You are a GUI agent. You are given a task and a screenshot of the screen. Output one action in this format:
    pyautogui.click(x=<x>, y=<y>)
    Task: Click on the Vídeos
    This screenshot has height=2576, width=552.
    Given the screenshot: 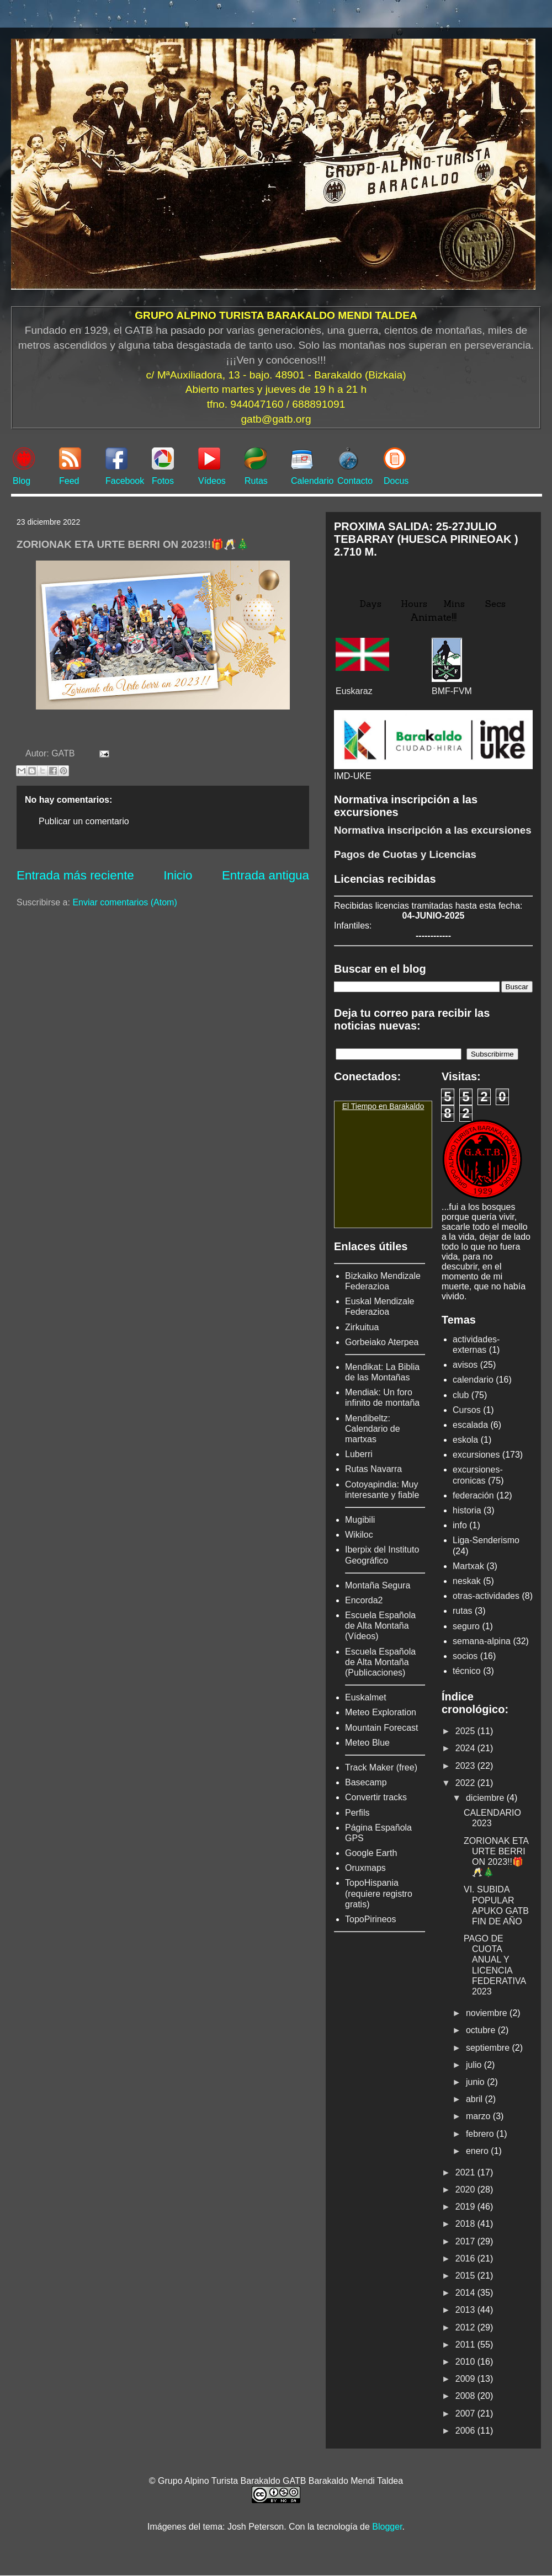 What is the action you would take?
    pyautogui.click(x=212, y=481)
    